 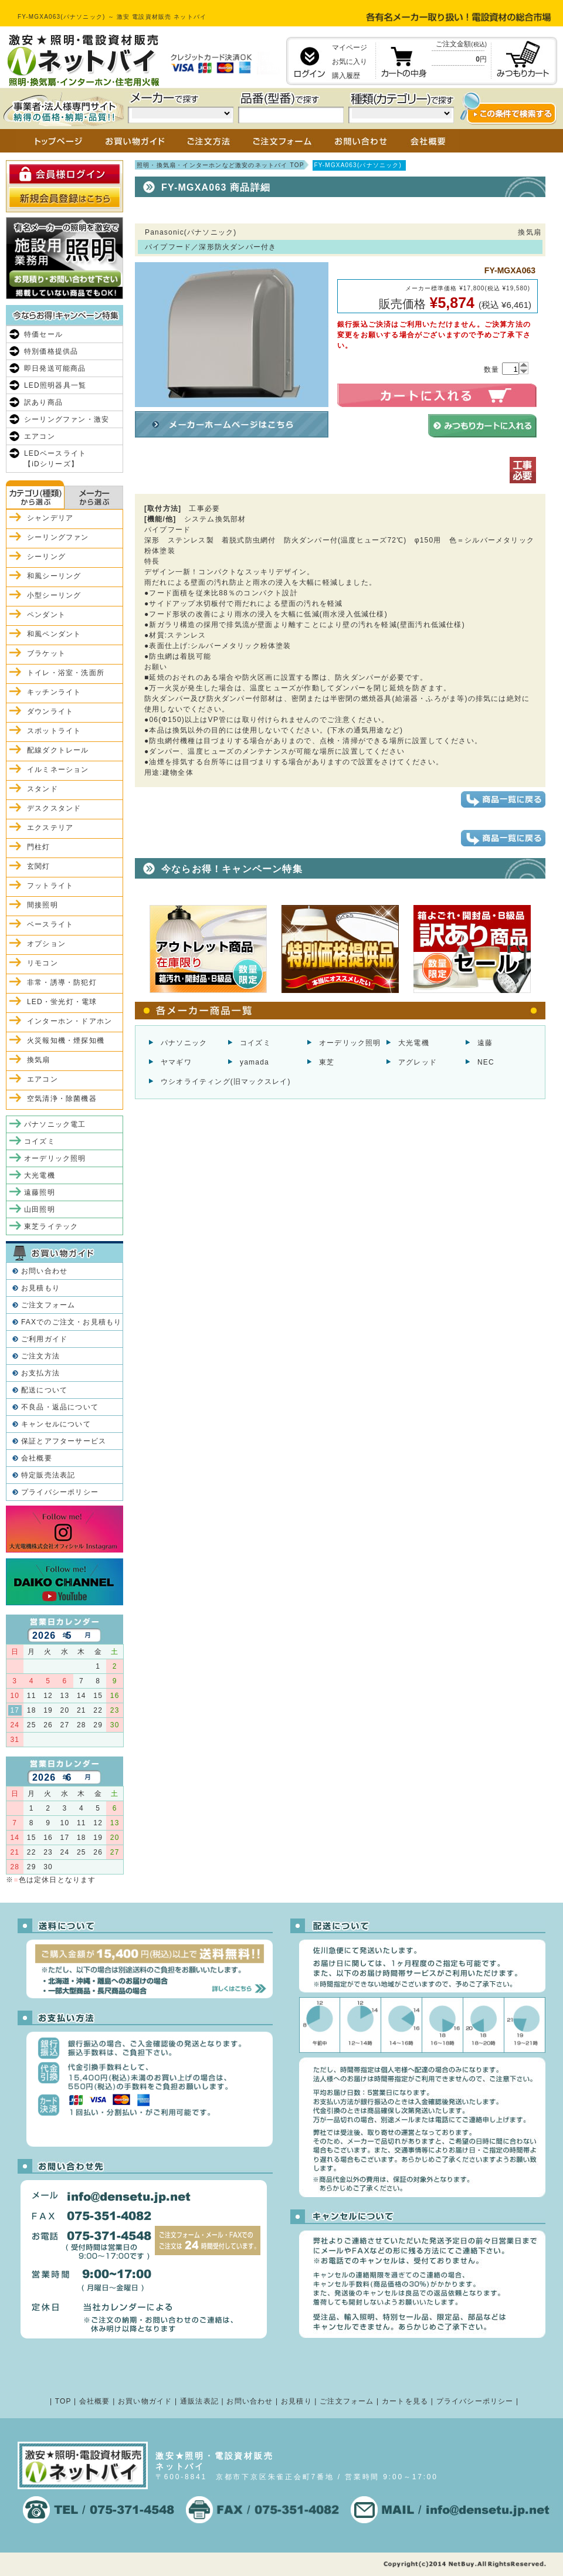 I want to click on 間接照明, so click(x=42, y=905).